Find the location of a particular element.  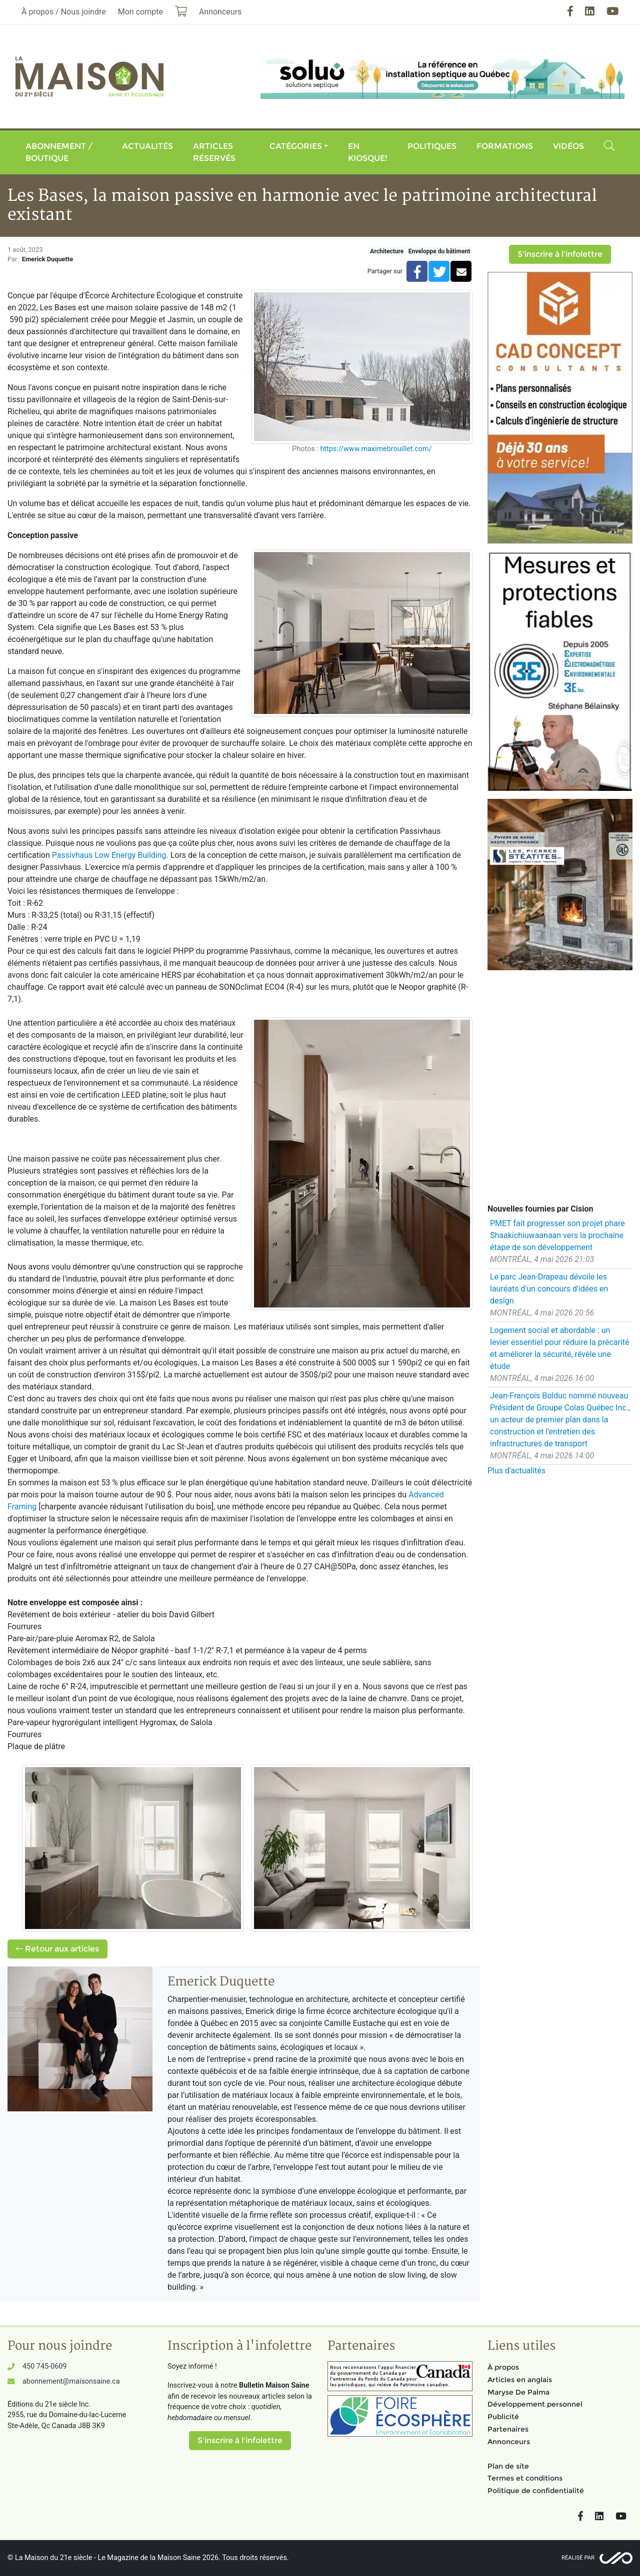

Annonceurs is located at coordinates (509, 2441).